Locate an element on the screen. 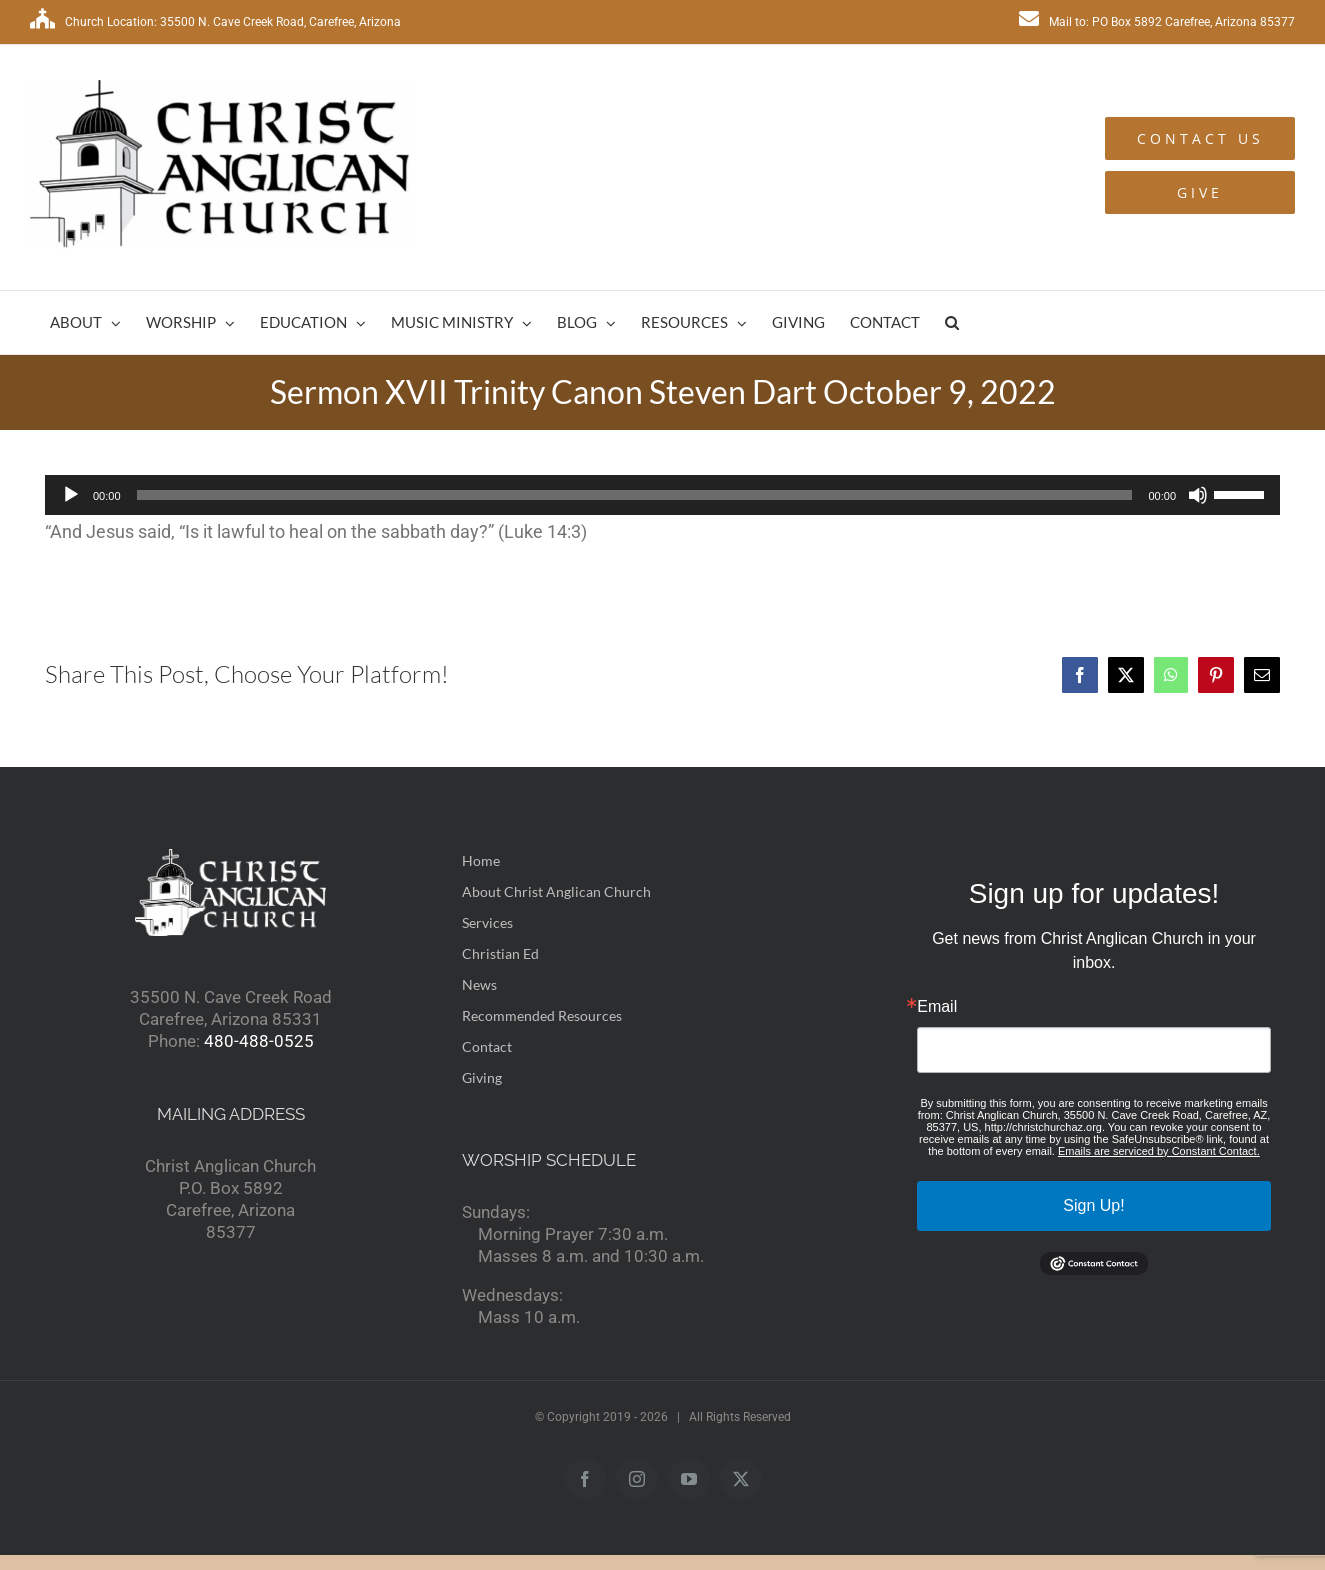 This screenshot has width=1325, height=1570. Email is located at coordinates (937, 1007).